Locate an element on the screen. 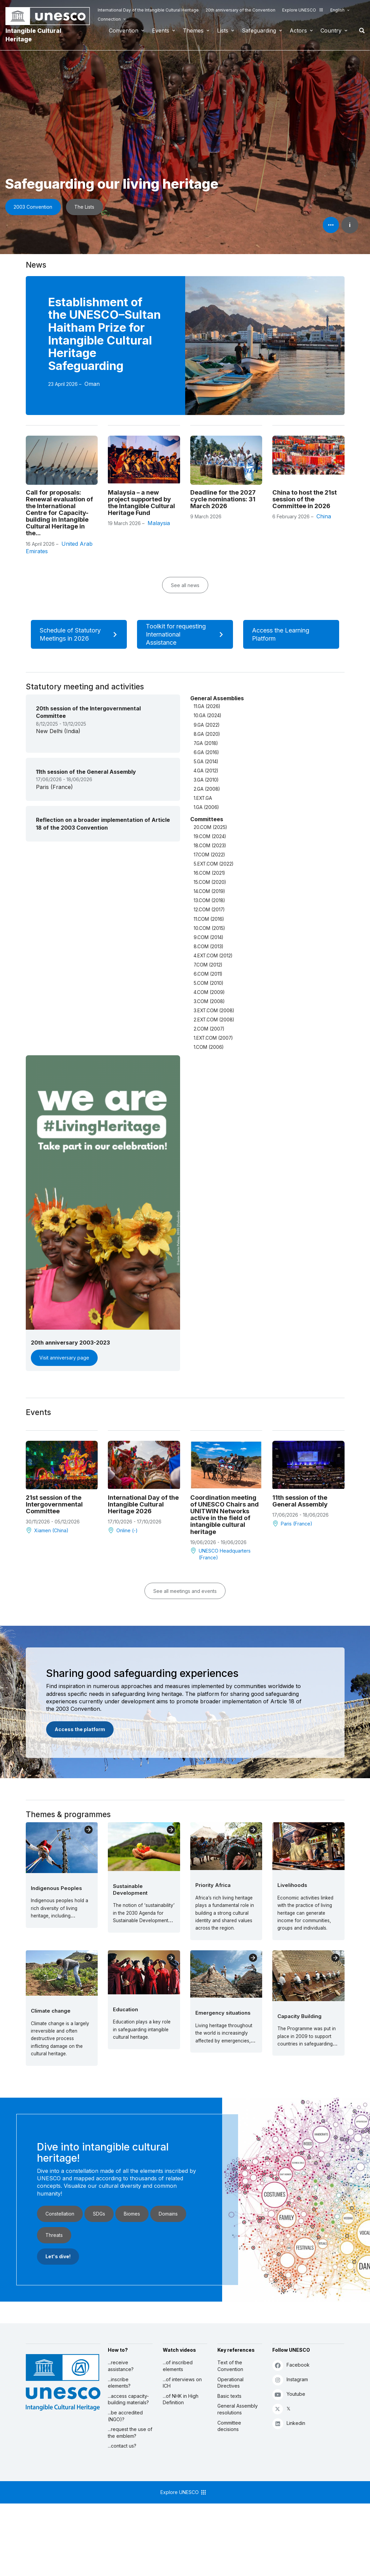 This screenshot has width=370, height=2576. 19.COM (2024) is located at coordinates (210, 836).